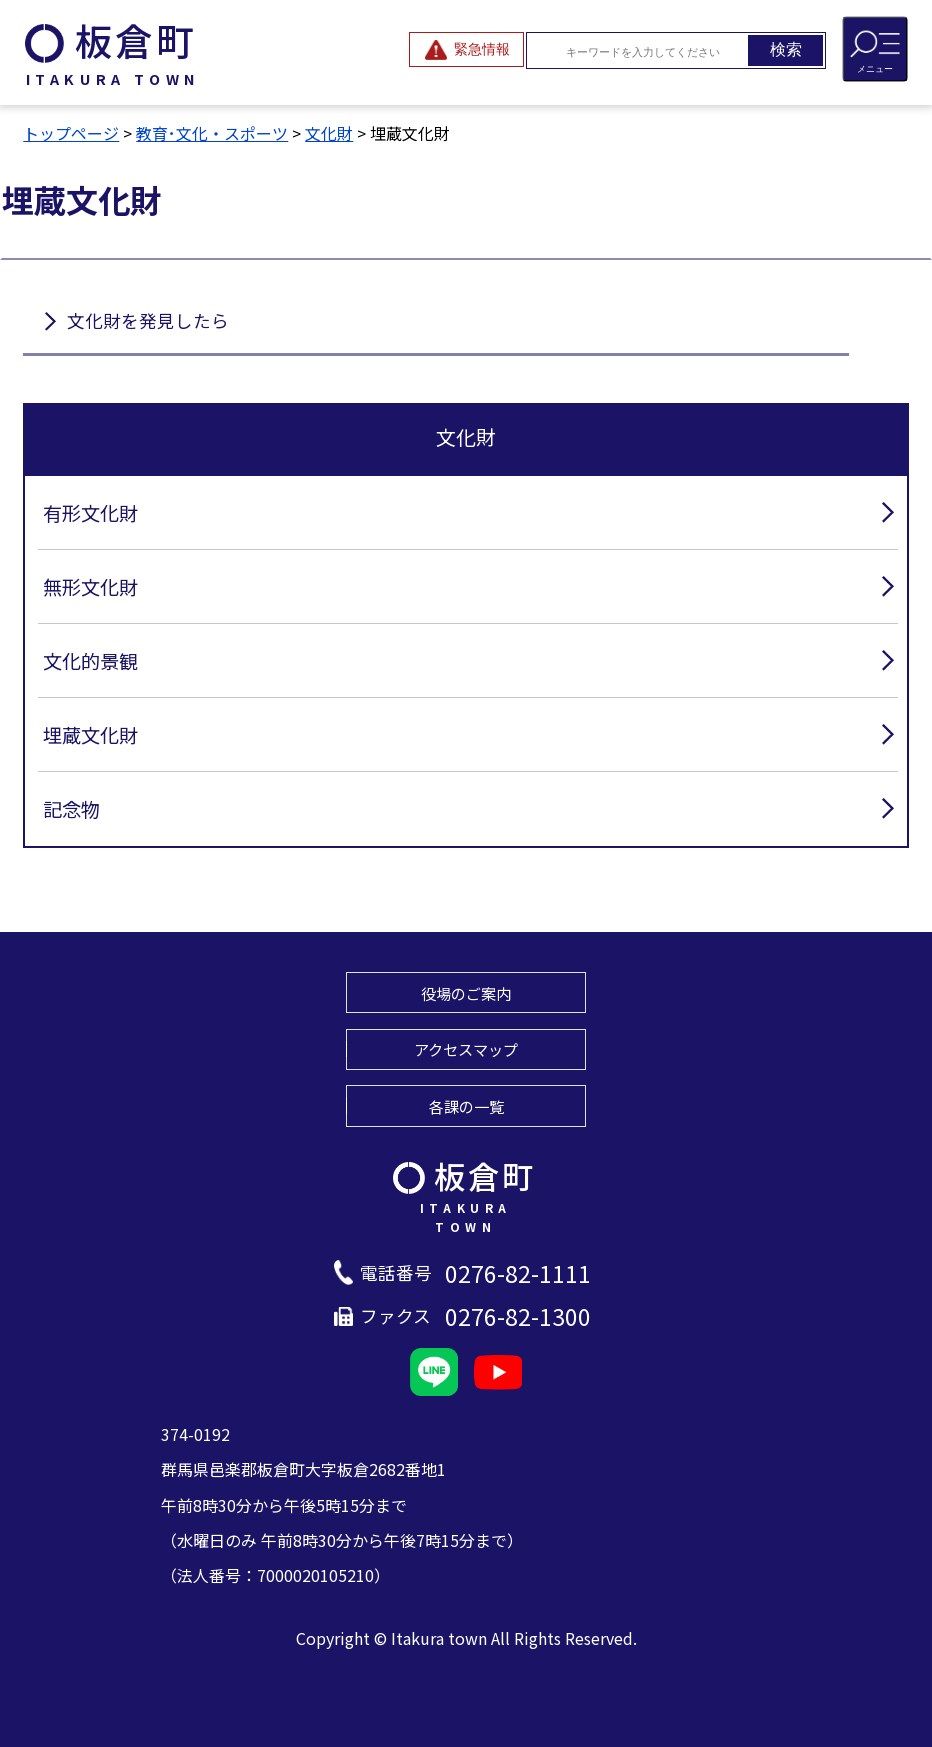 This screenshot has width=932, height=1747. Describe the element at coordinates (90, 661) in the screenshot. I see `文化的景観` at that location.